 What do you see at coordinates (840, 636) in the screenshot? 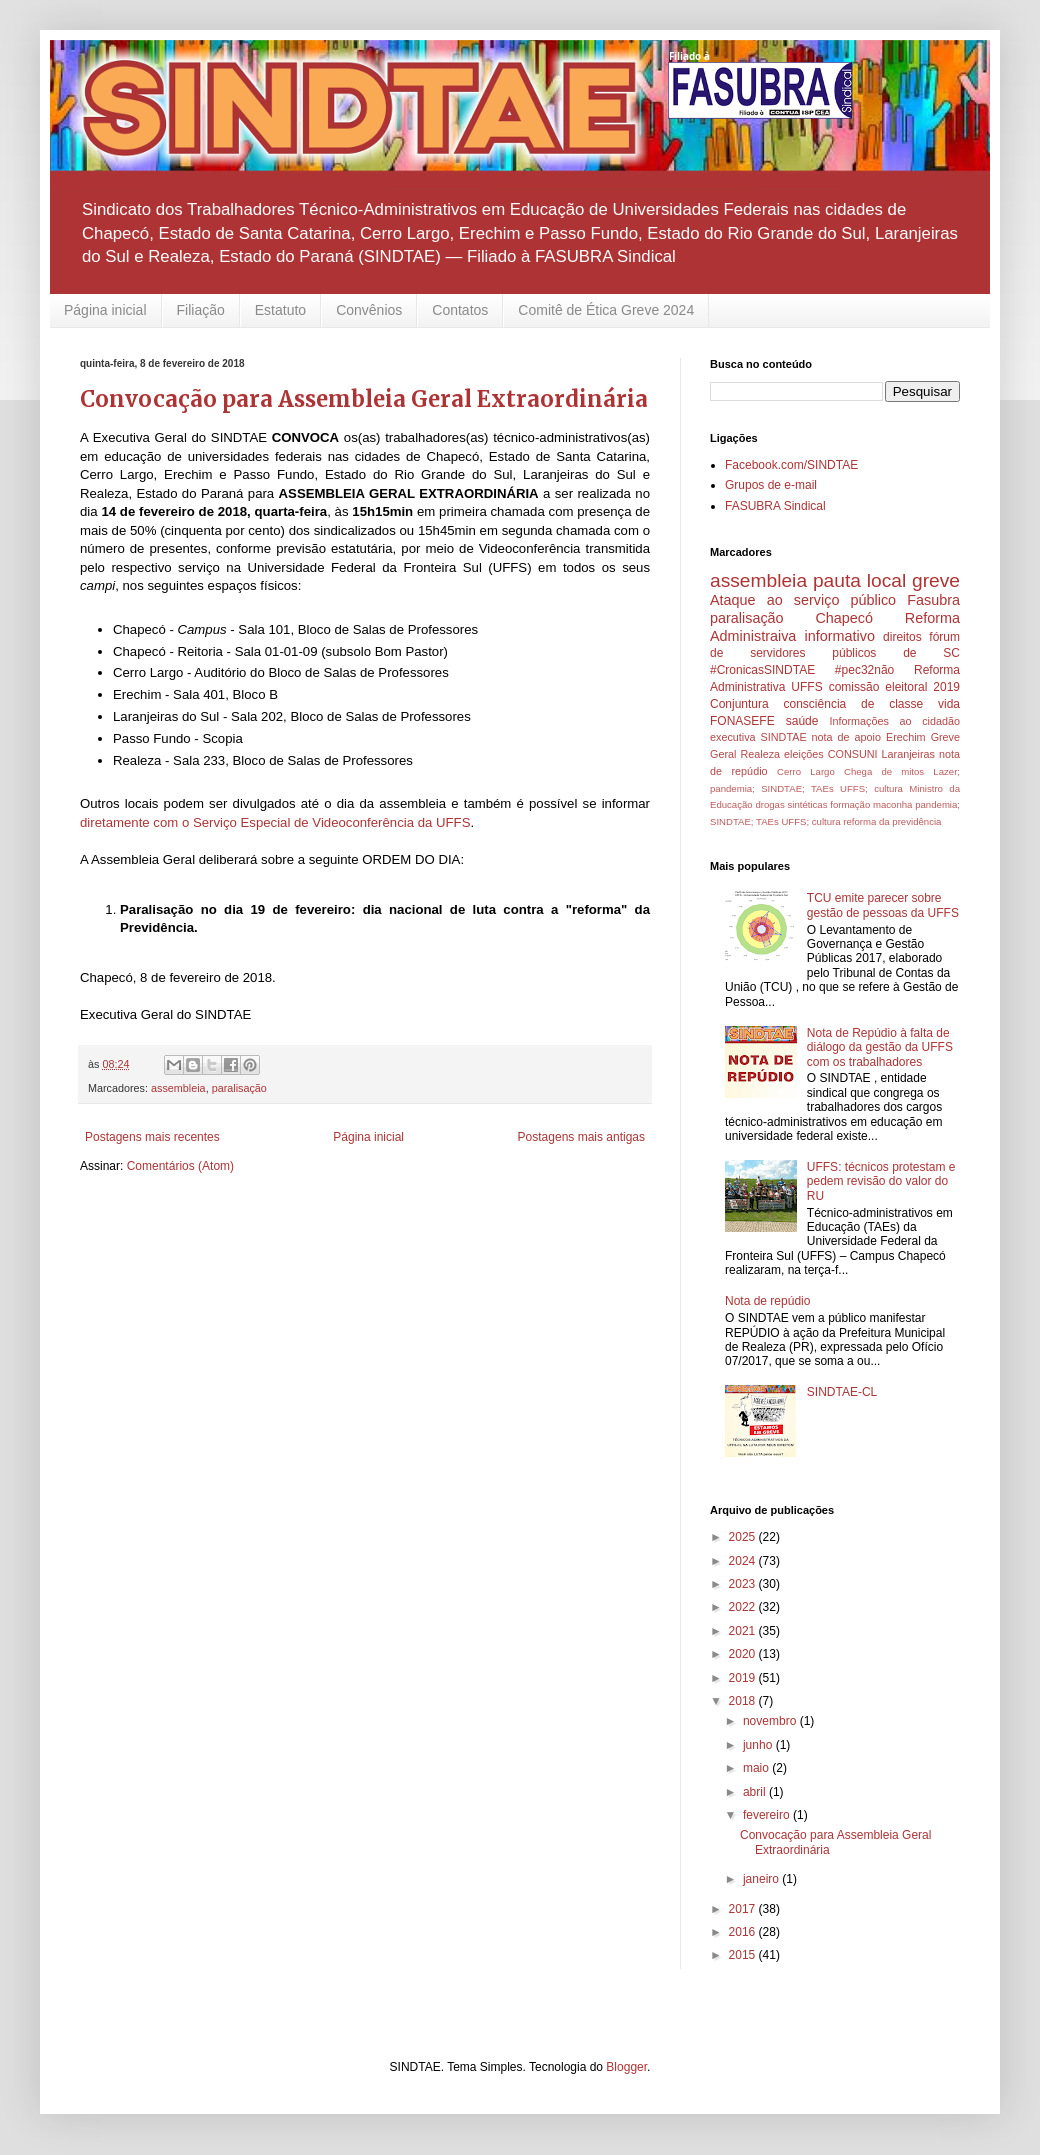
I see `informativo` at bounding box center [840, 636].